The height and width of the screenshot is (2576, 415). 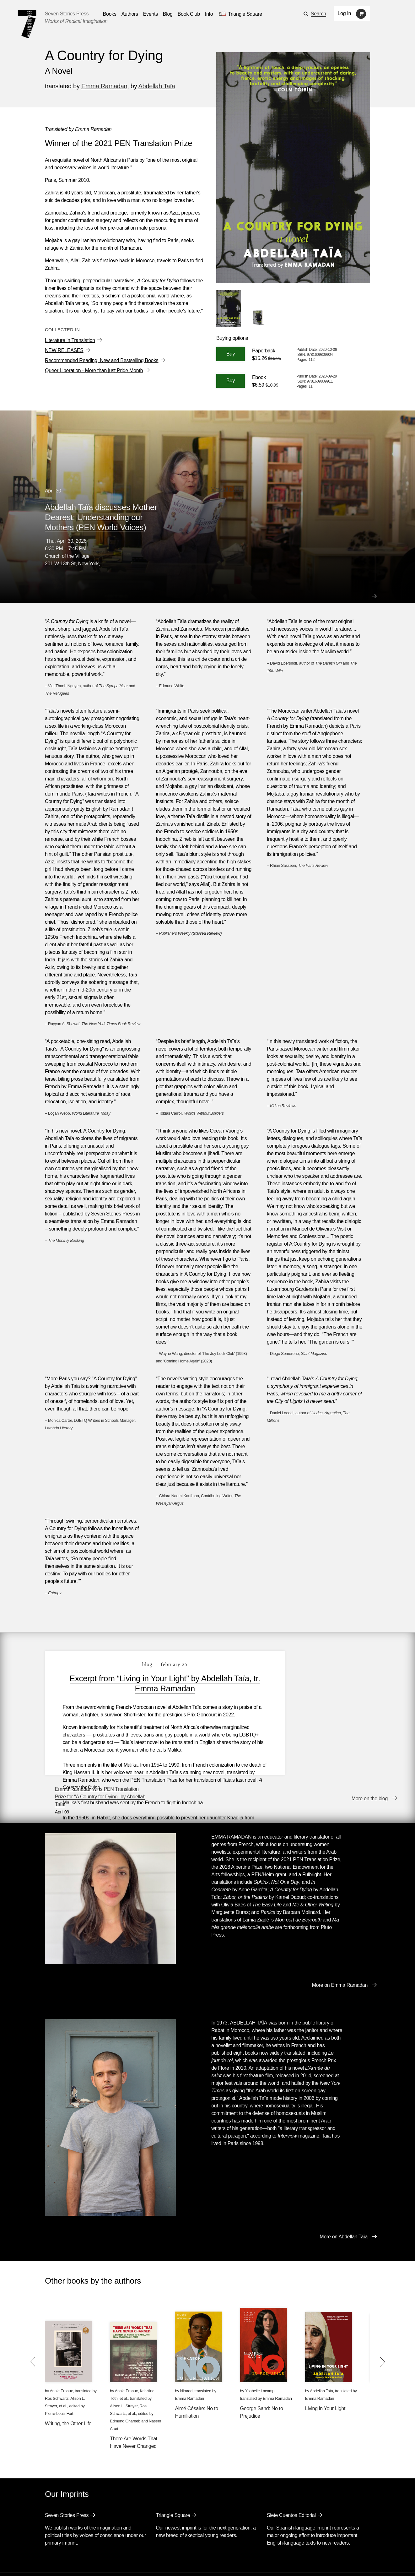 What do you see at coordinates (109, 14) in the screenshot?
I see `Books [button]` at bounding box center [109, 14].